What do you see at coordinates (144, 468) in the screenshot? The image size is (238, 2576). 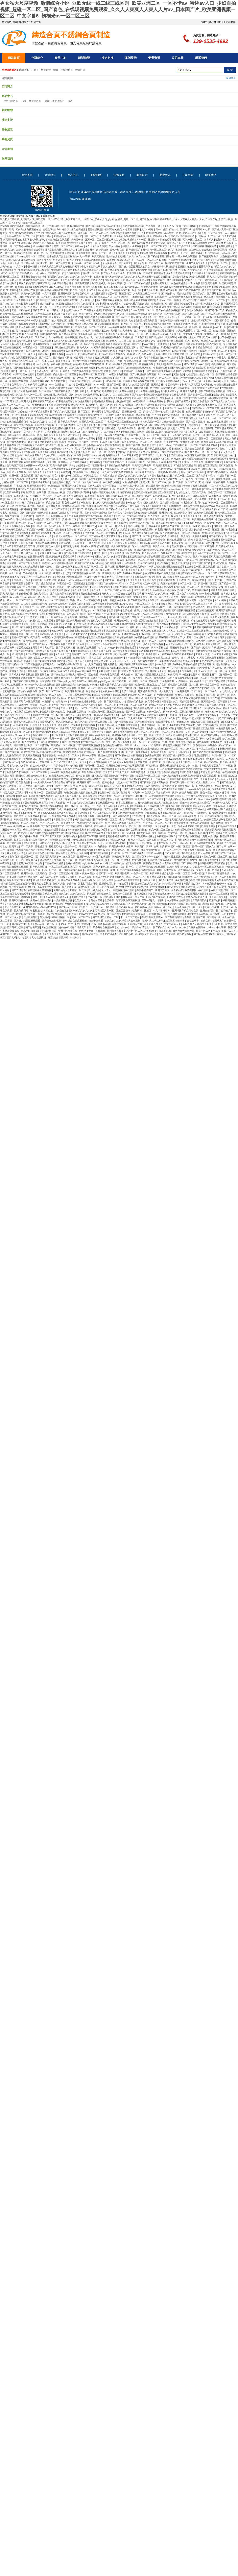 I see `香蕉久久国产av一区二区` at bounding box center [144, 468].